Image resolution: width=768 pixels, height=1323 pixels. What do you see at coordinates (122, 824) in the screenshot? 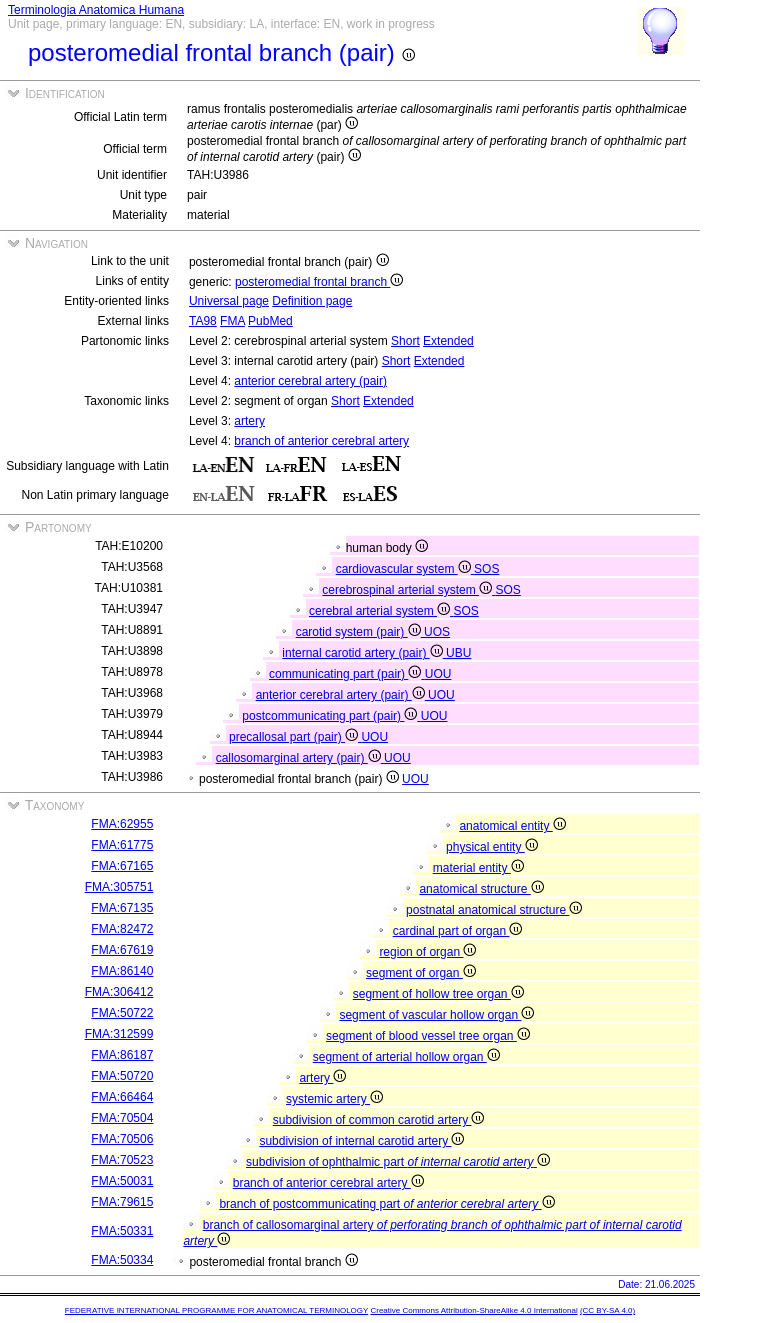
I see `FMA:62955` at bounding box center [122, 824].